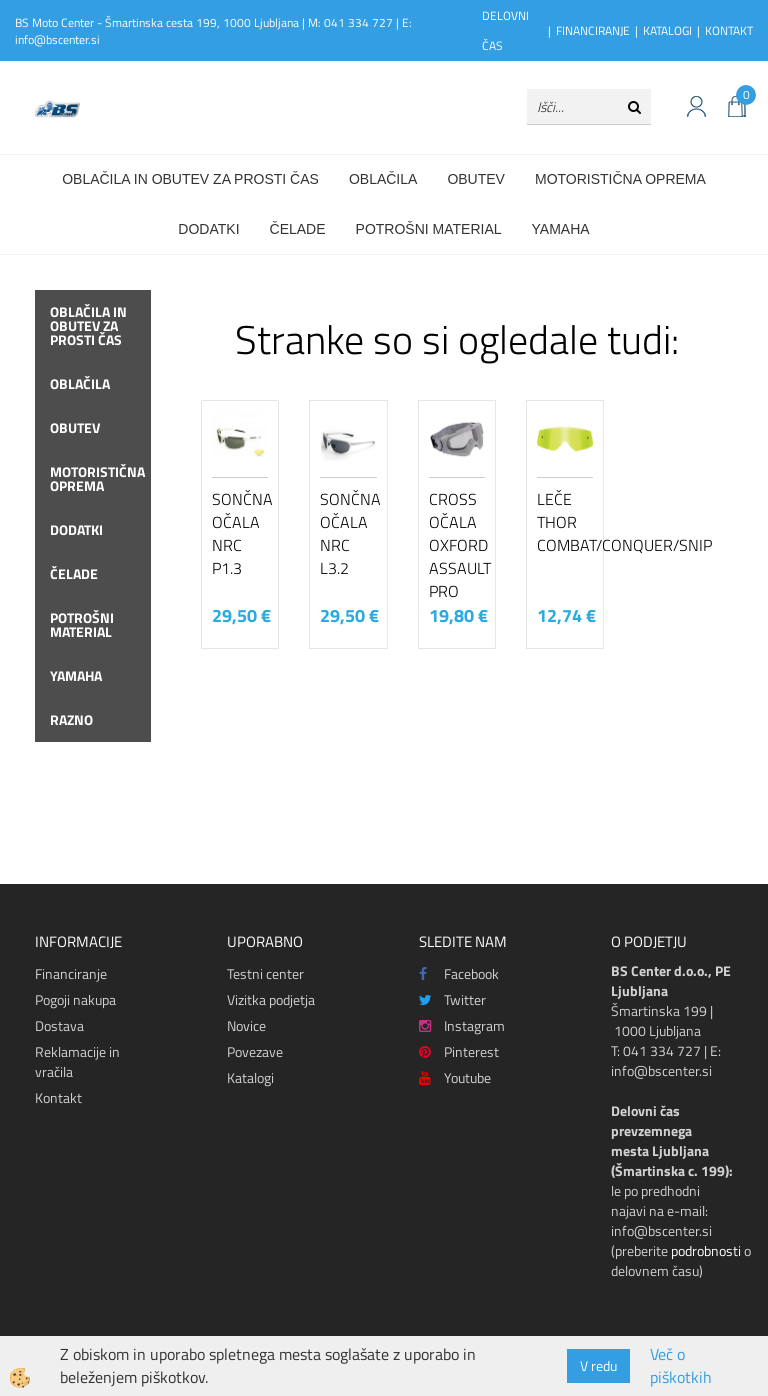 This screenshot has width=768, height=1396. What do you see at coordinates (383, 179) in the screenshot?
I see `Oblačila` at bounding box center [383, 179].